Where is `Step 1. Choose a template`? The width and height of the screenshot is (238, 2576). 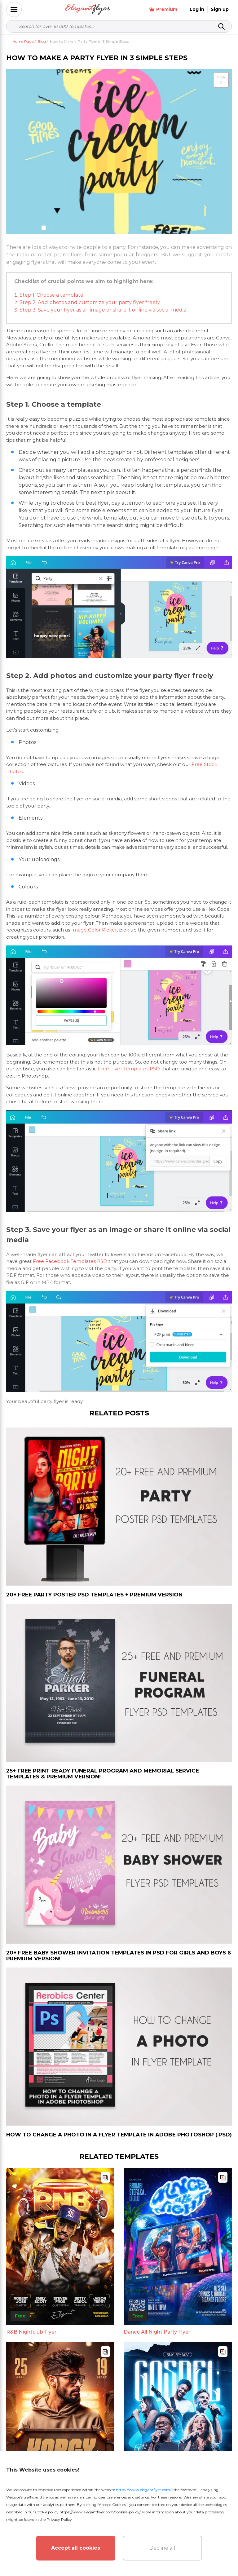 Step 1. Choose a template is located at coordinates (51, 295).